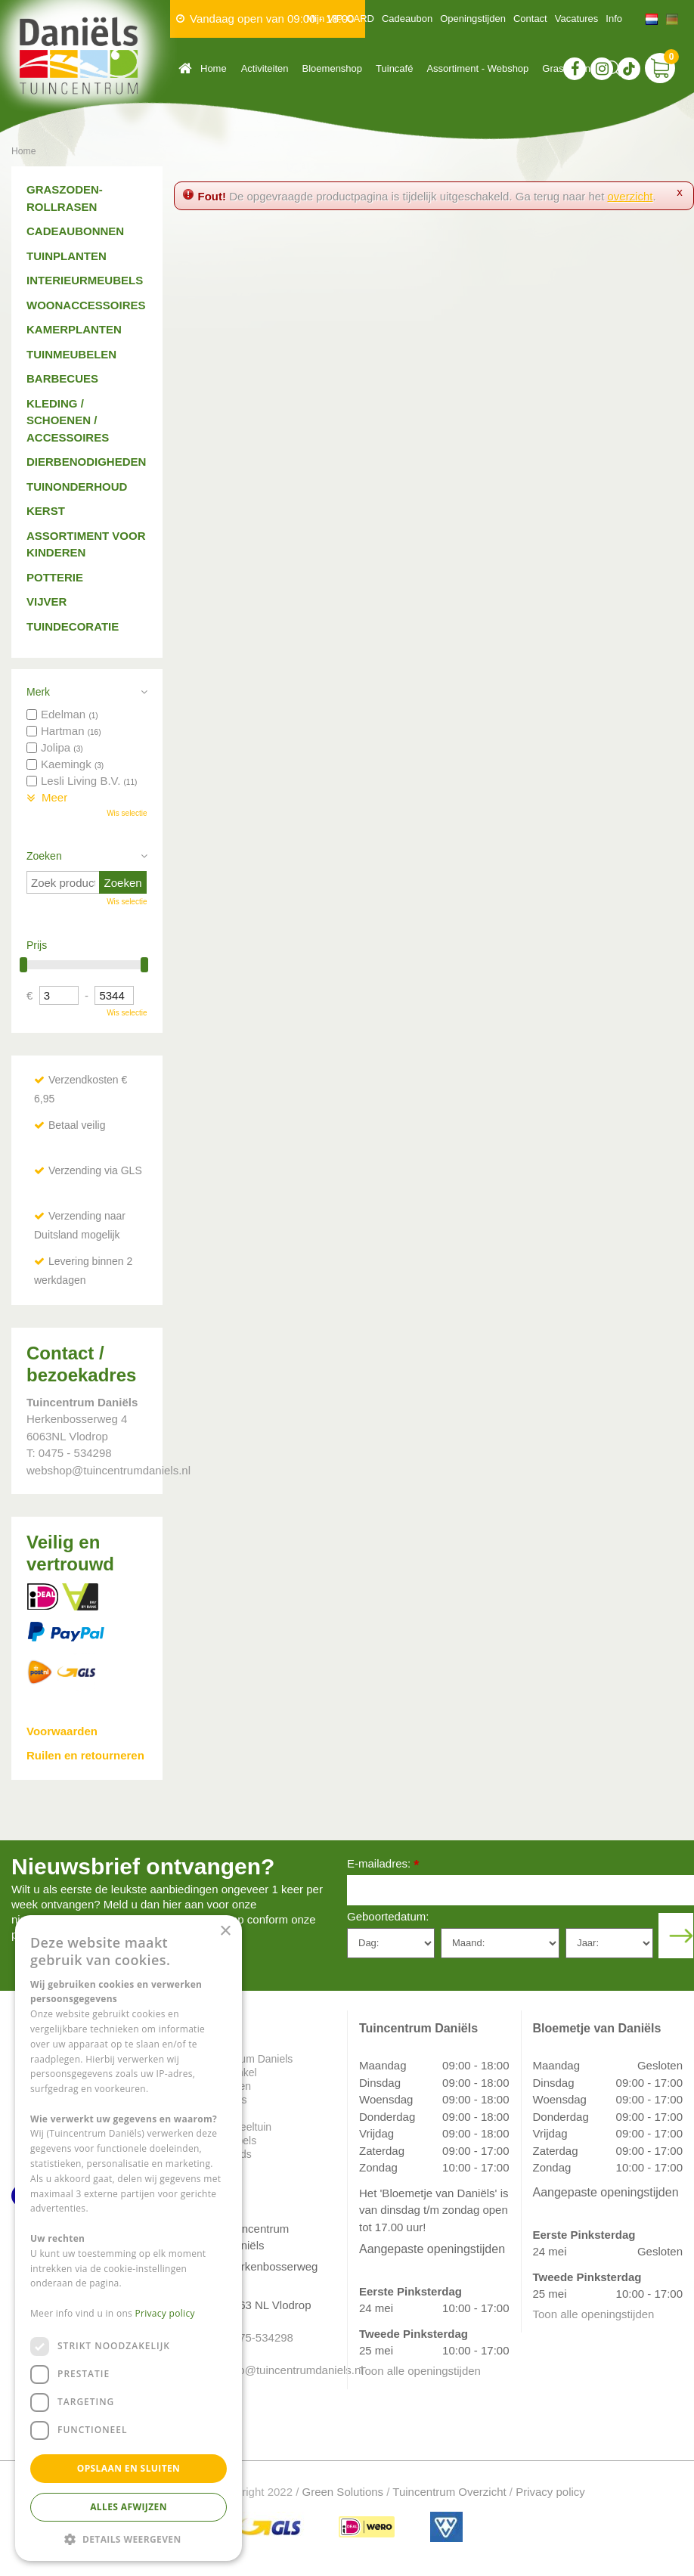 This screenshot has height=2576, width=694. Describe the element at coordinates (38, 692) in the screenshot. I see `Merk` at that location.